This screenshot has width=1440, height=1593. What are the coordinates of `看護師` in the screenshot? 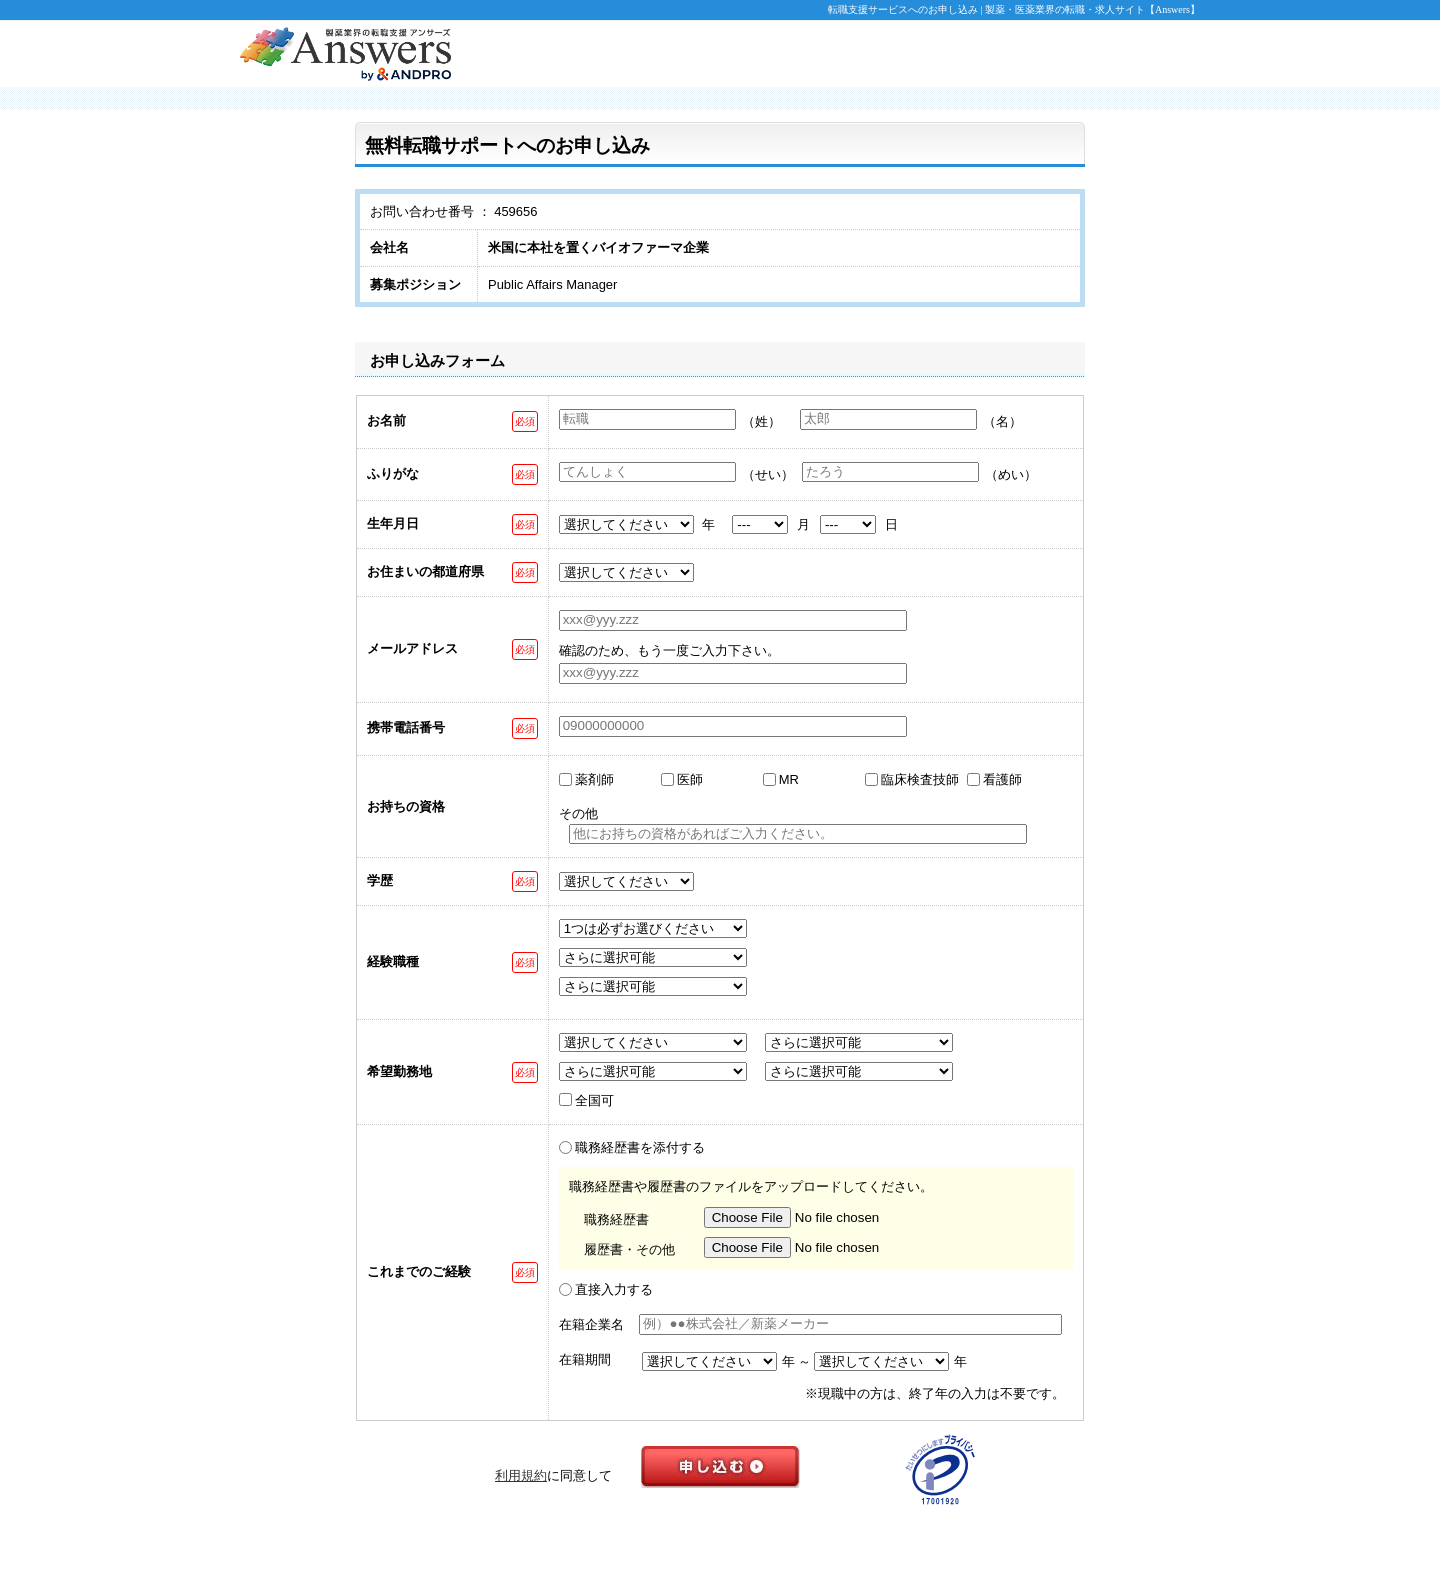 It's located at (1002, 779).